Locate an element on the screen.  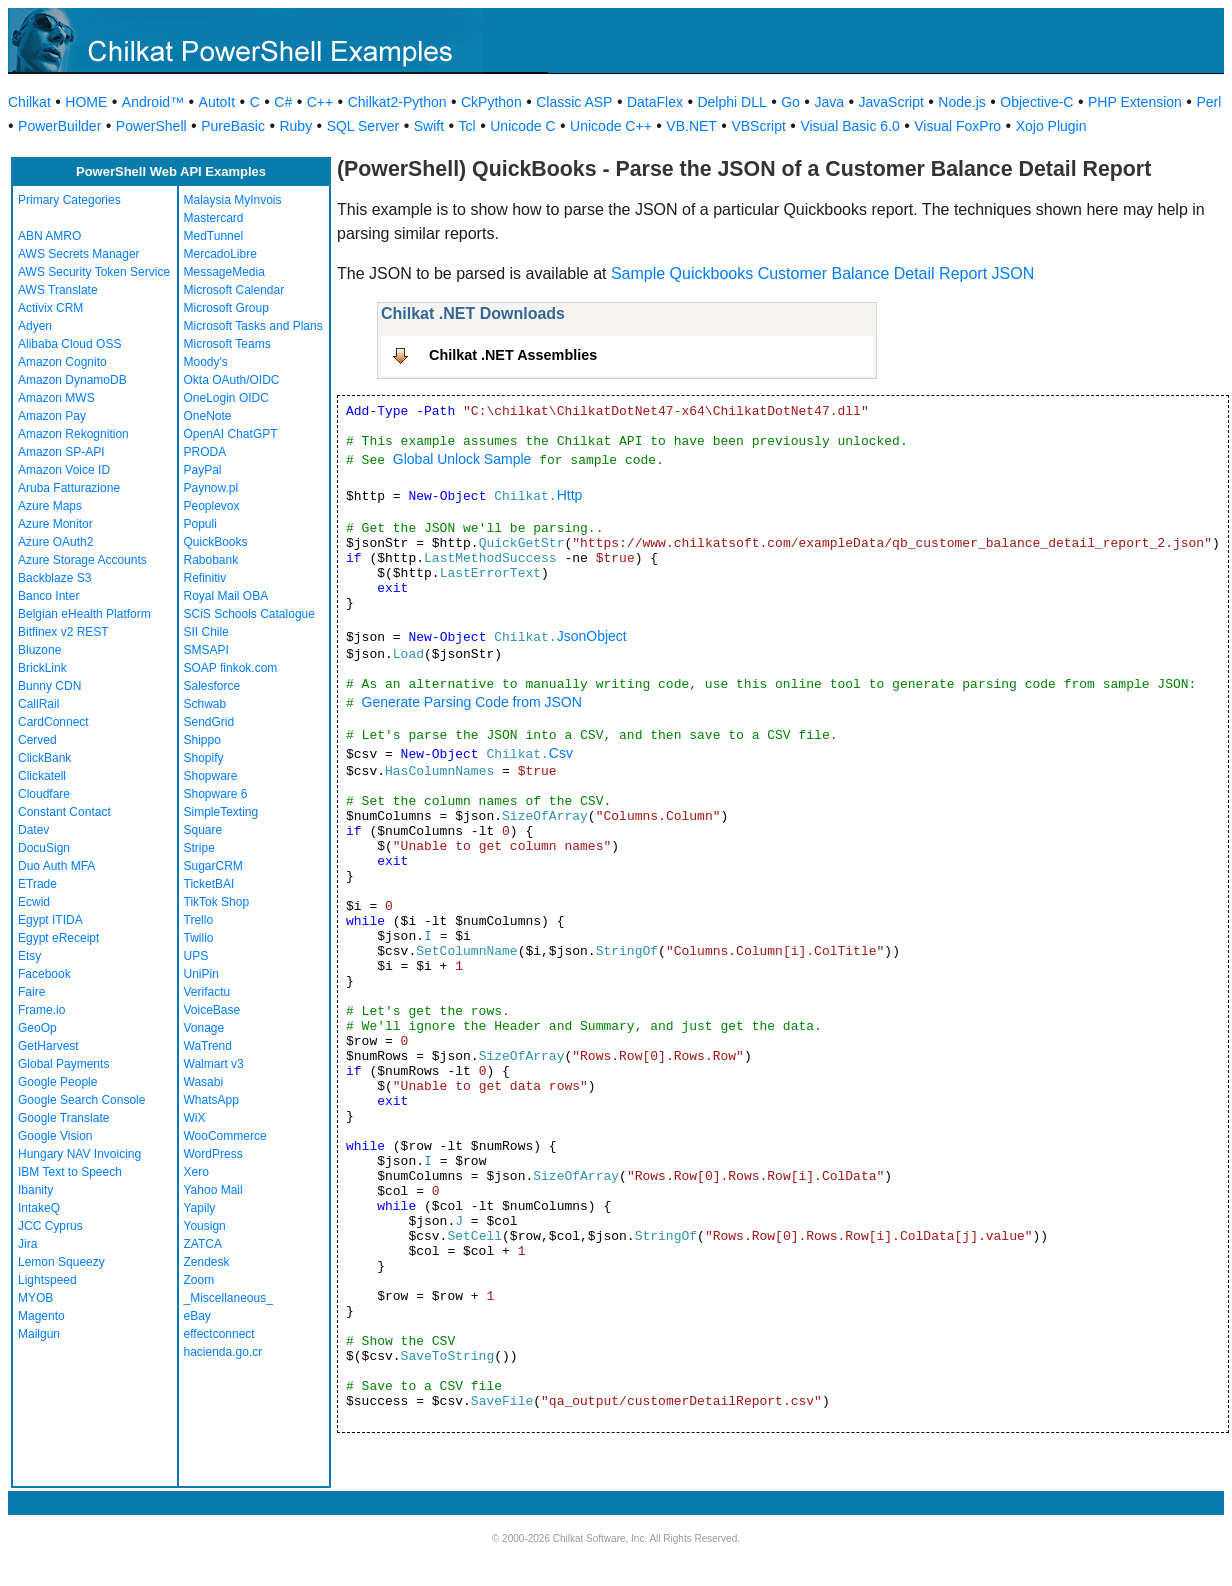
Cerved is located at coordinates (37, 740).